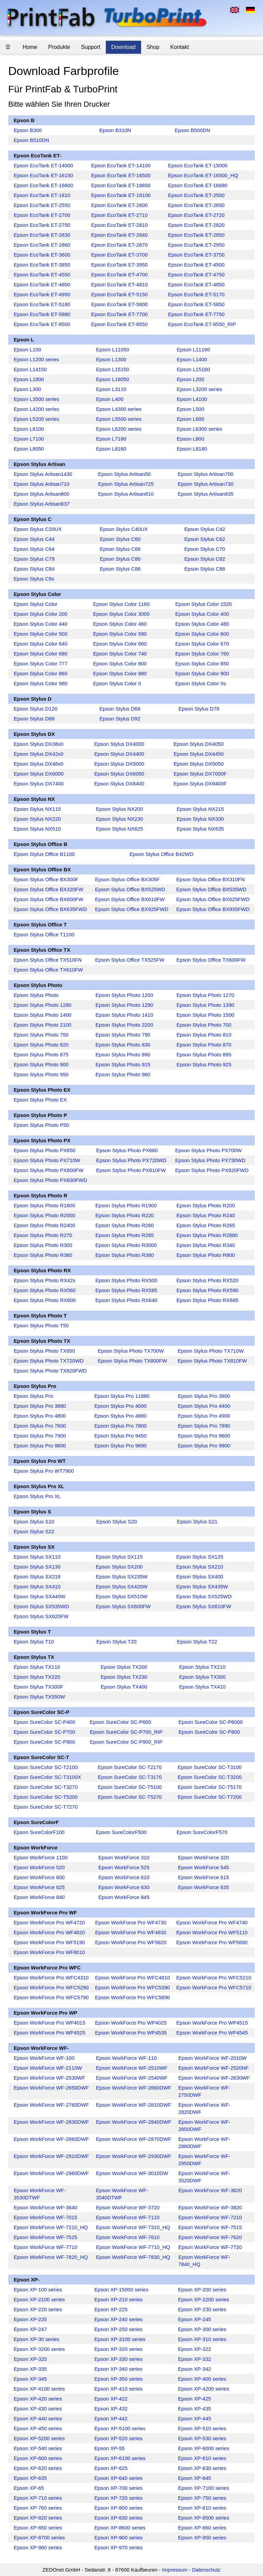  Describe the element at coordinates (51, 2139) in the screenshot. I see `Epson WorkForce WF-2860DWF` at that location.